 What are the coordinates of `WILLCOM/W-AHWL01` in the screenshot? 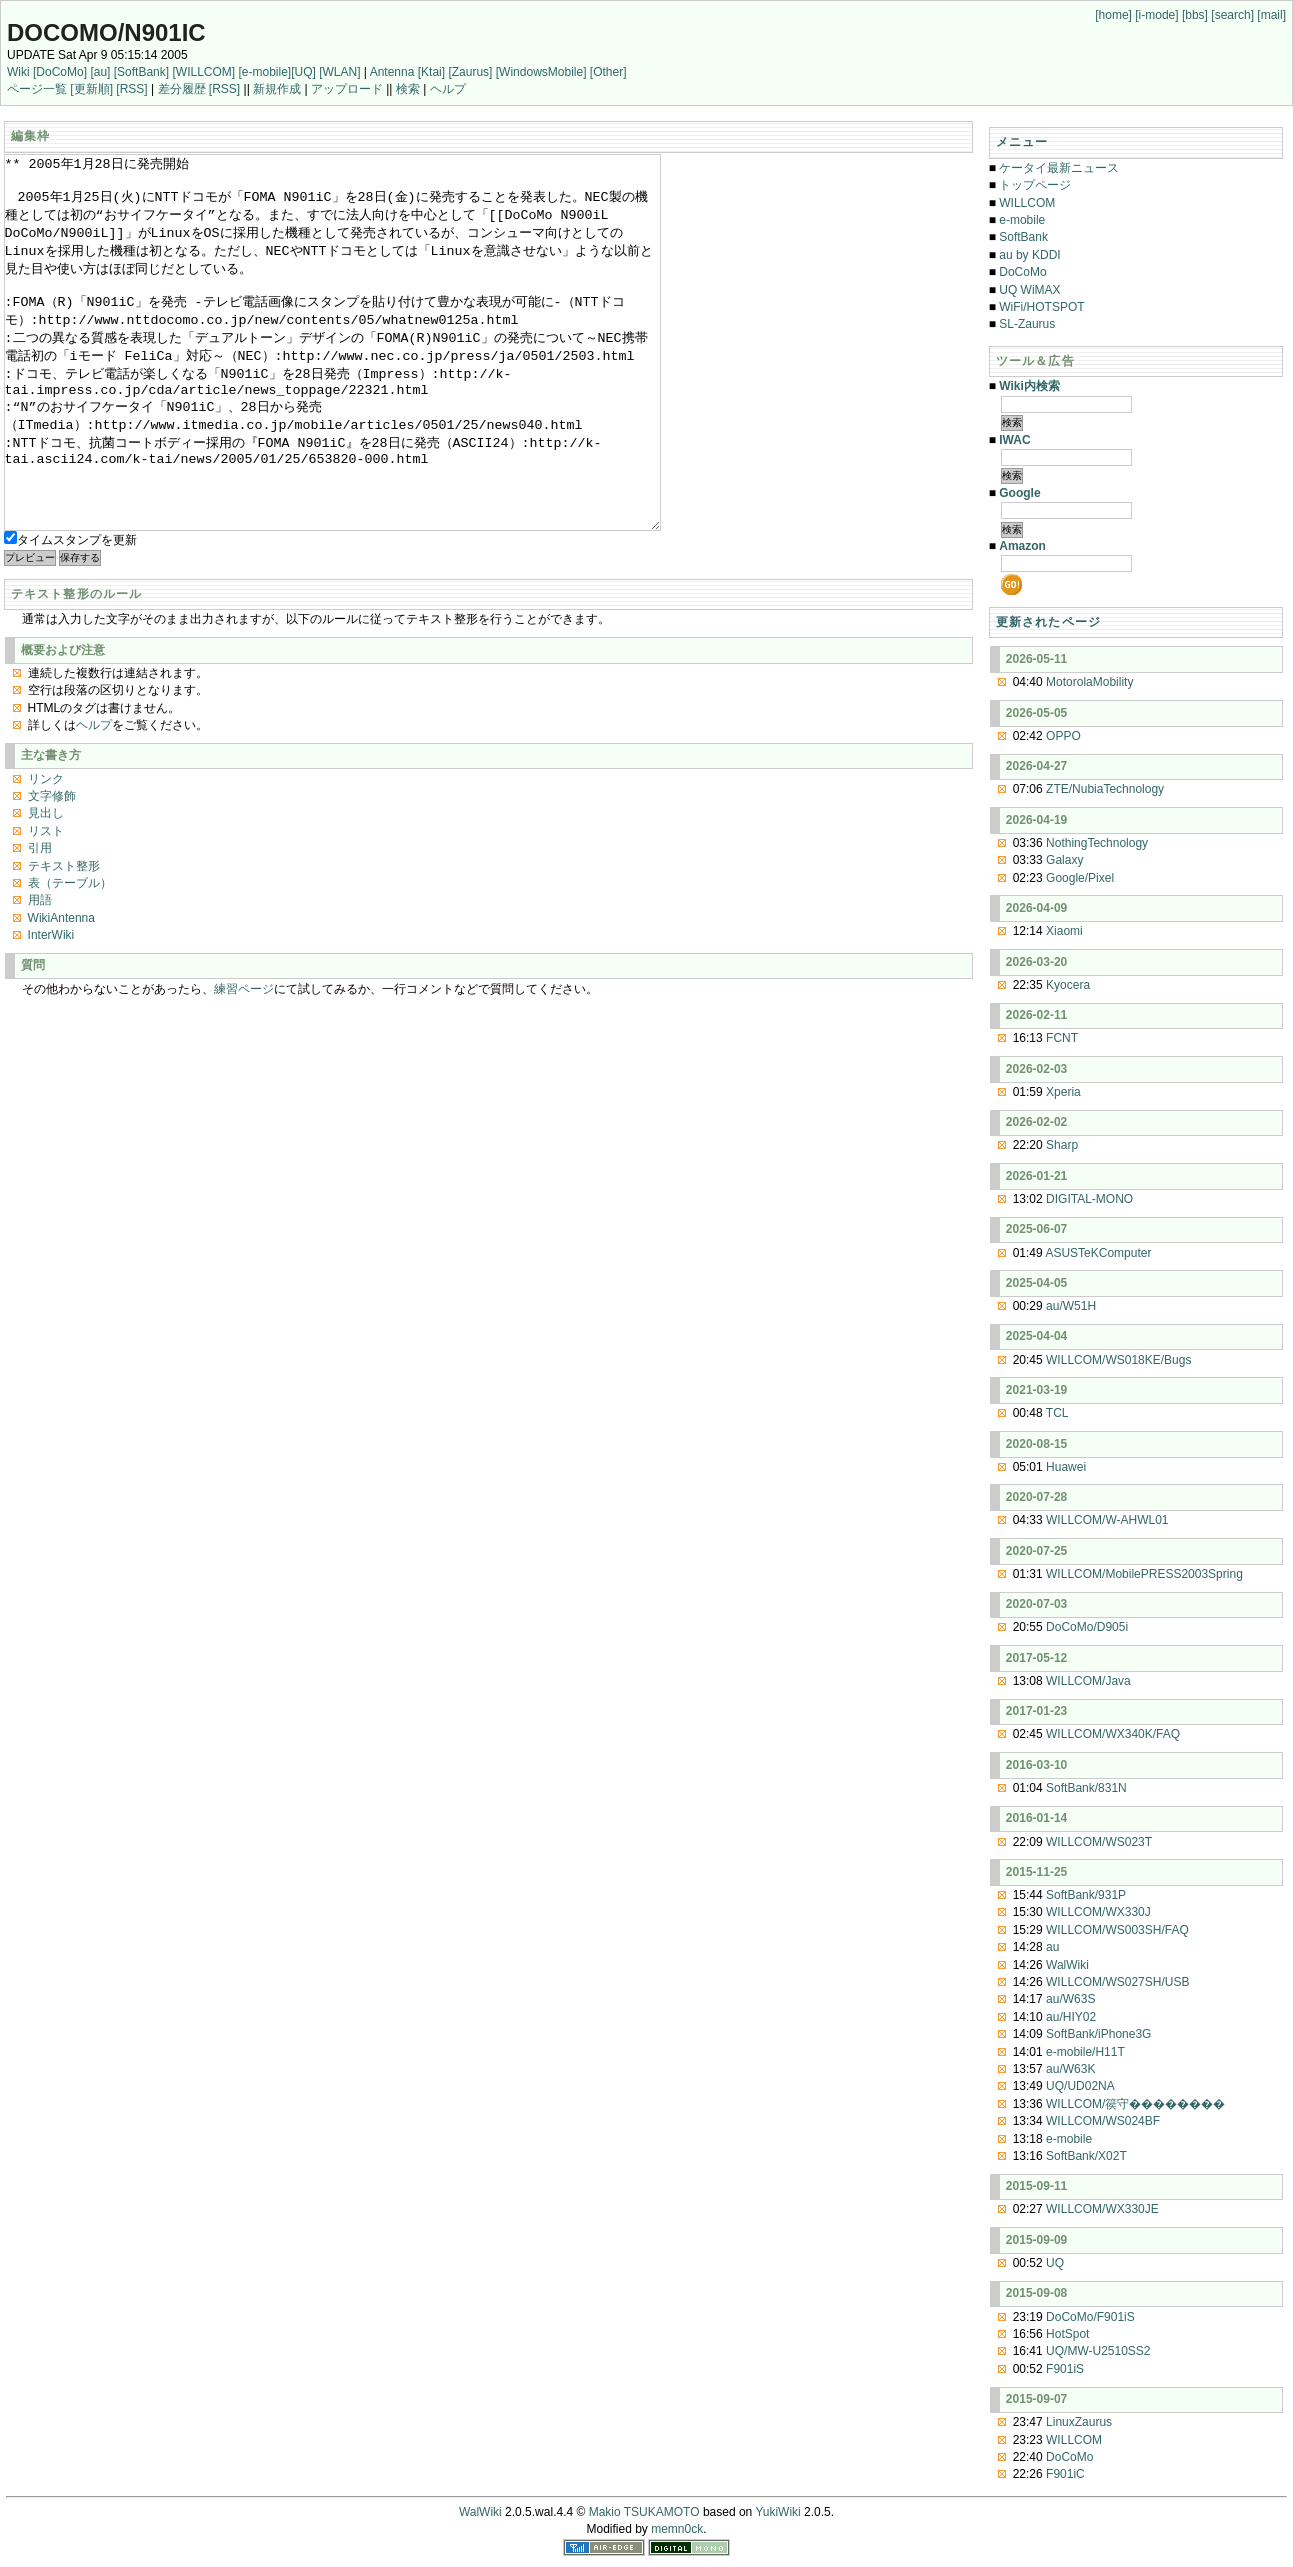 It's located at (1107, 1520).